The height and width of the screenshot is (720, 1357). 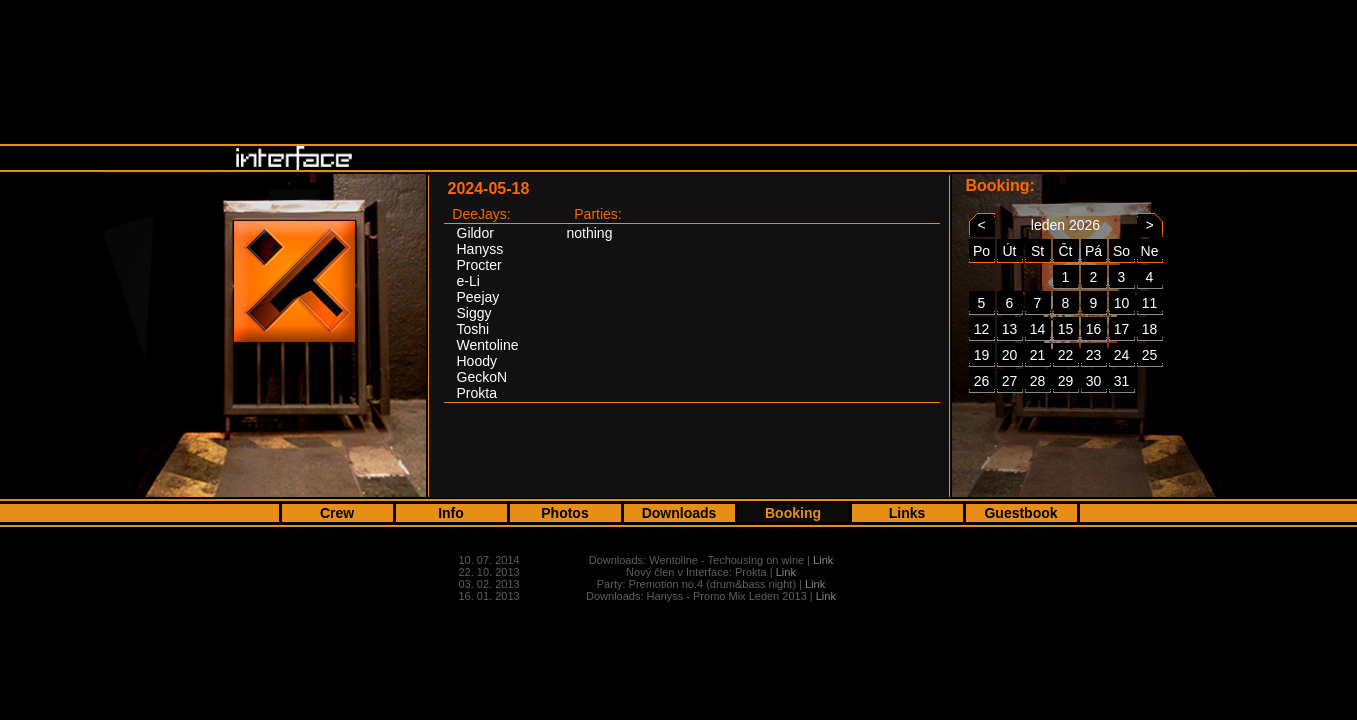 I want to click on Crew, so click(x=337, y=513).